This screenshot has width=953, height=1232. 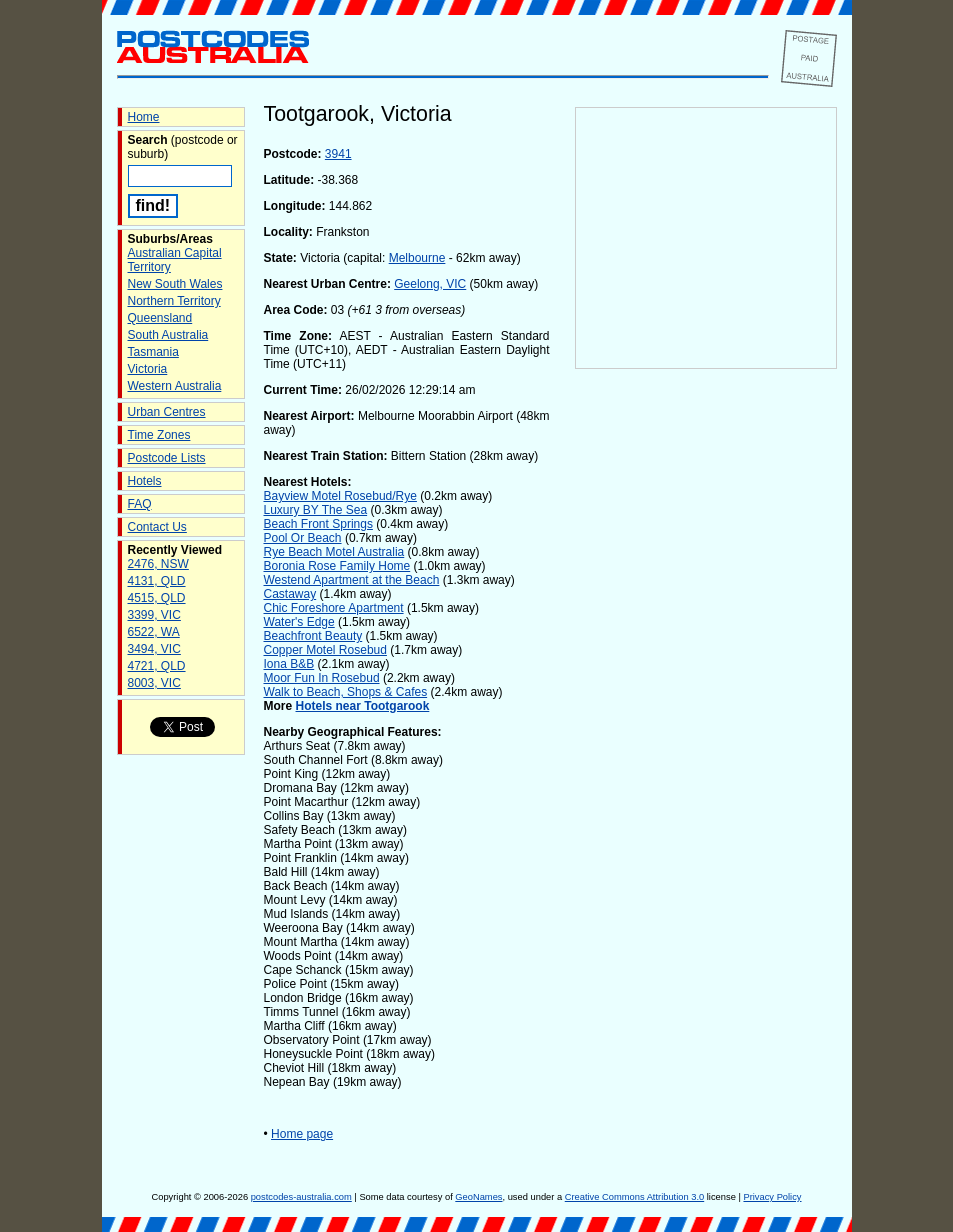 I want to click on [Advertisement], so click(x=706, y=701).